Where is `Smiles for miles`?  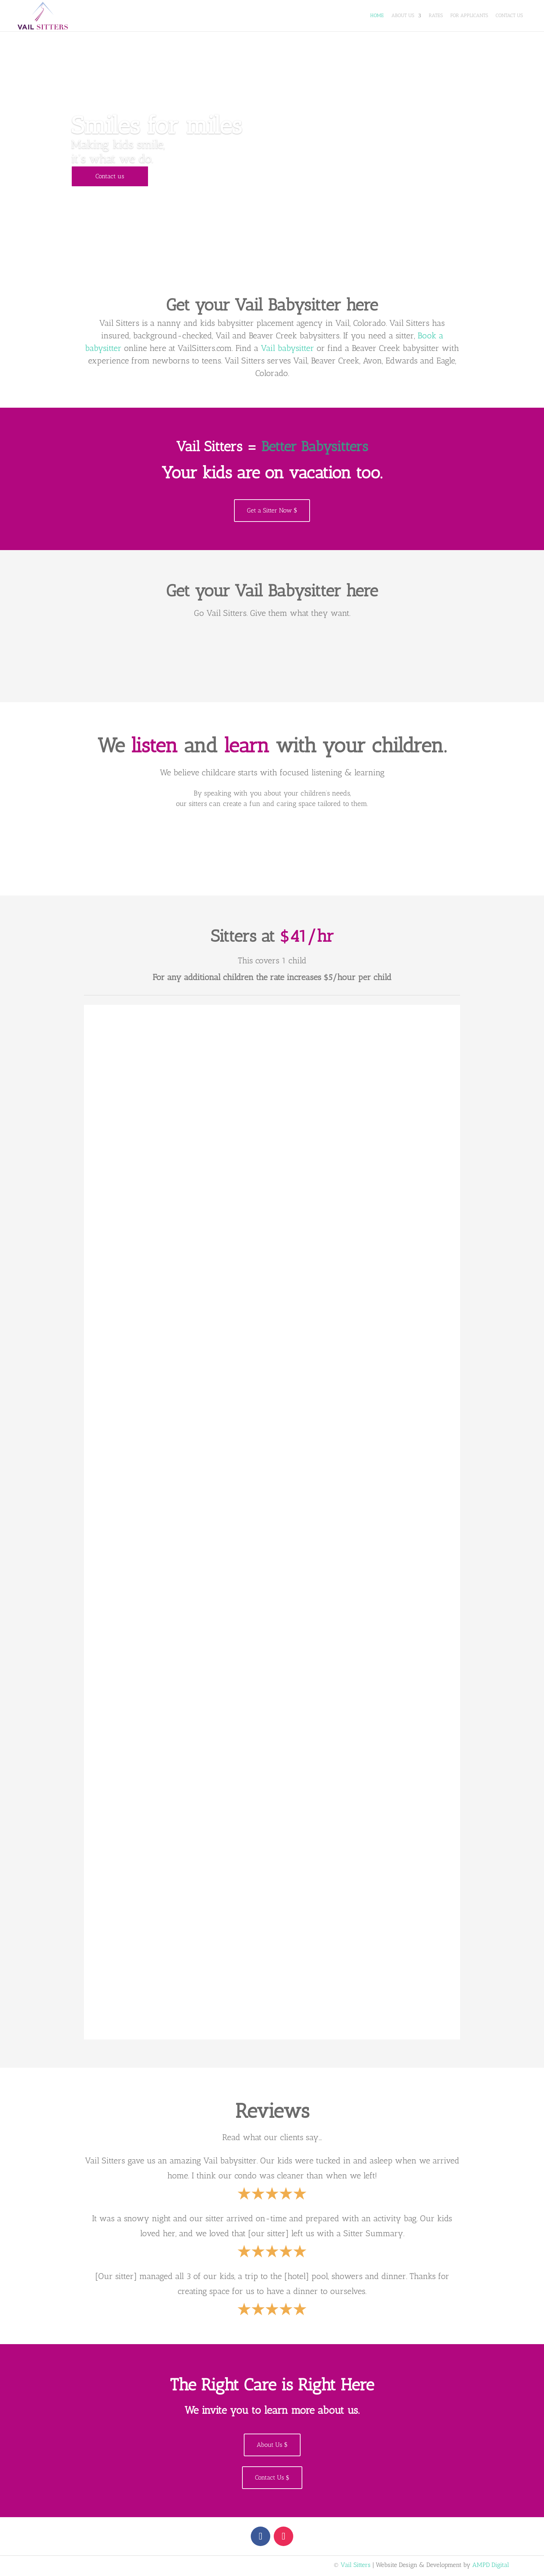
Smiles for miles is located at coordinates (156, 125).